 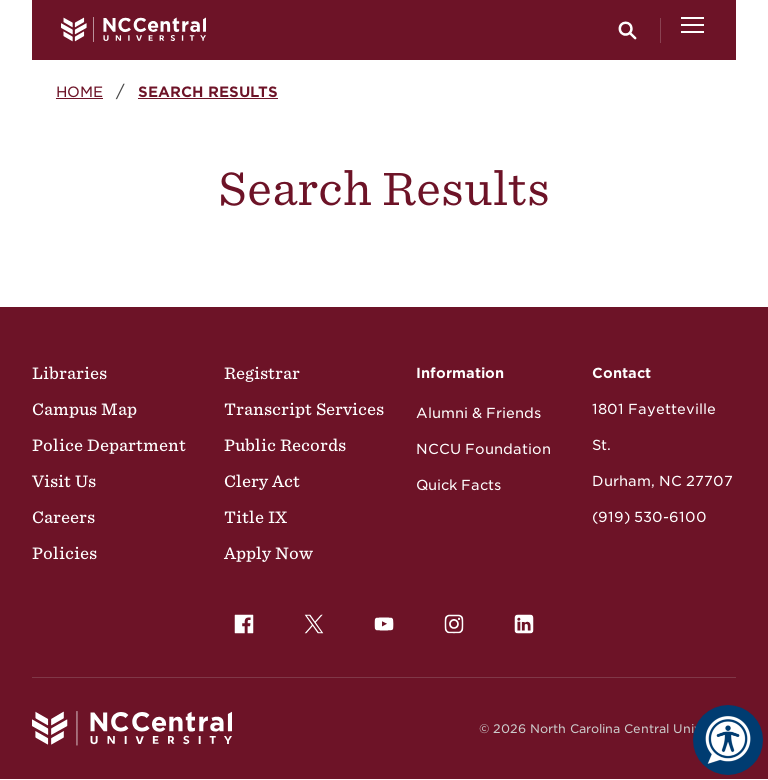 What do you see at coordinates (244, 624) in the screenshot?
I see `[menuitem]` at bounding box center [244, 624].